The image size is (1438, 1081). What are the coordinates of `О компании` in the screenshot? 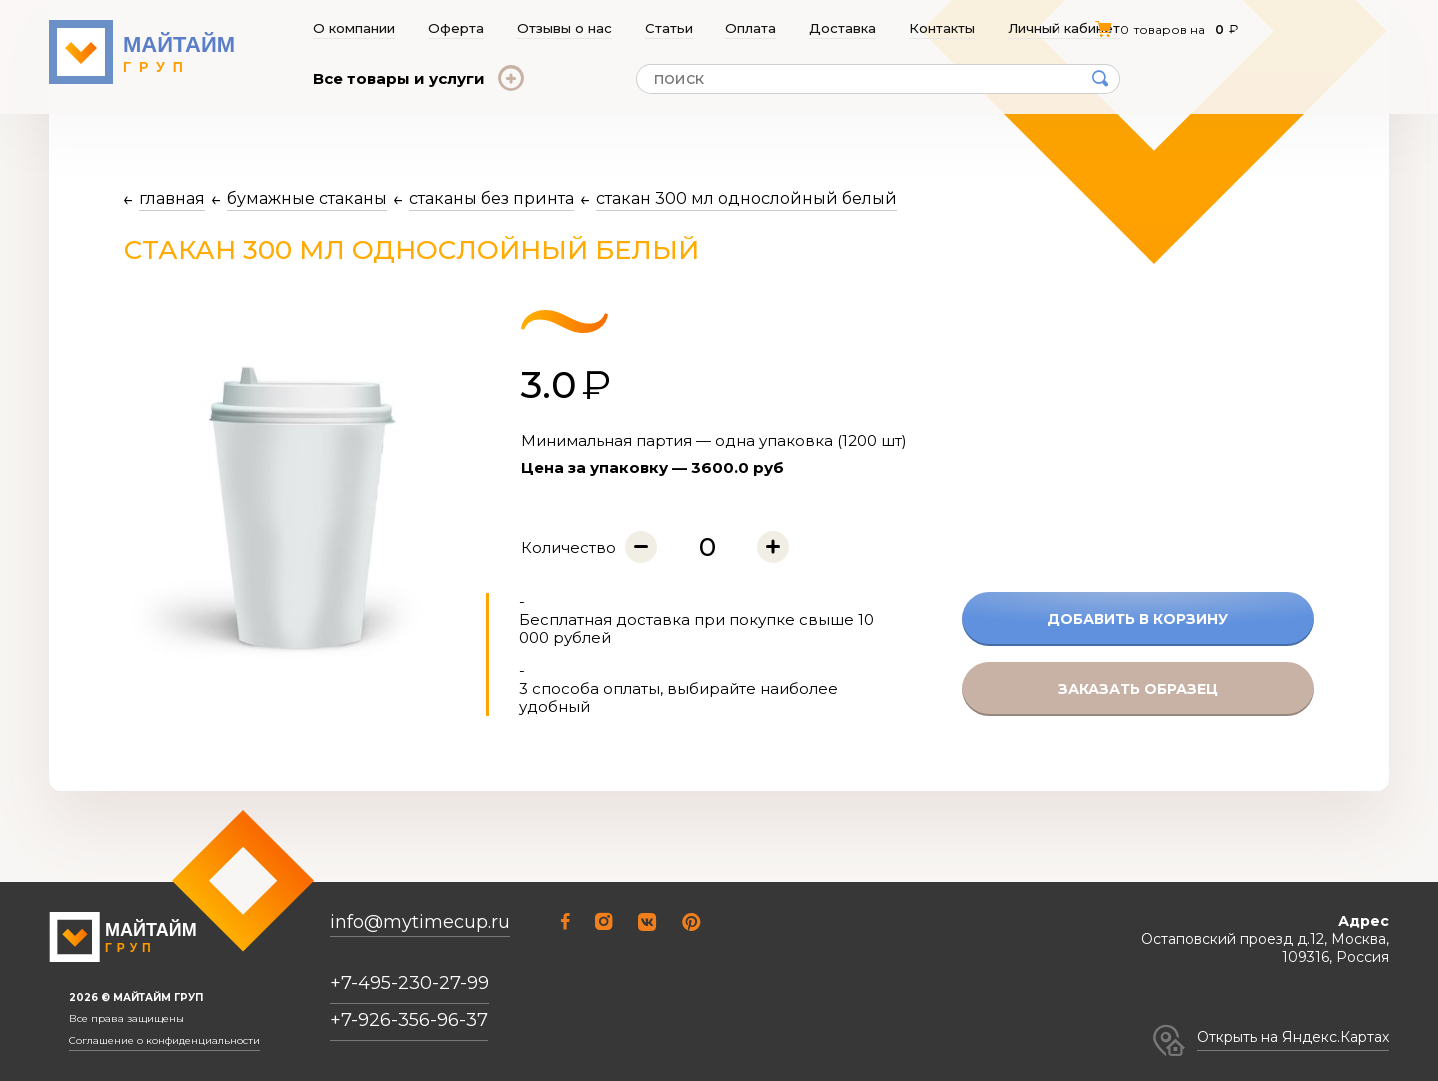 It's located at (353, 28).